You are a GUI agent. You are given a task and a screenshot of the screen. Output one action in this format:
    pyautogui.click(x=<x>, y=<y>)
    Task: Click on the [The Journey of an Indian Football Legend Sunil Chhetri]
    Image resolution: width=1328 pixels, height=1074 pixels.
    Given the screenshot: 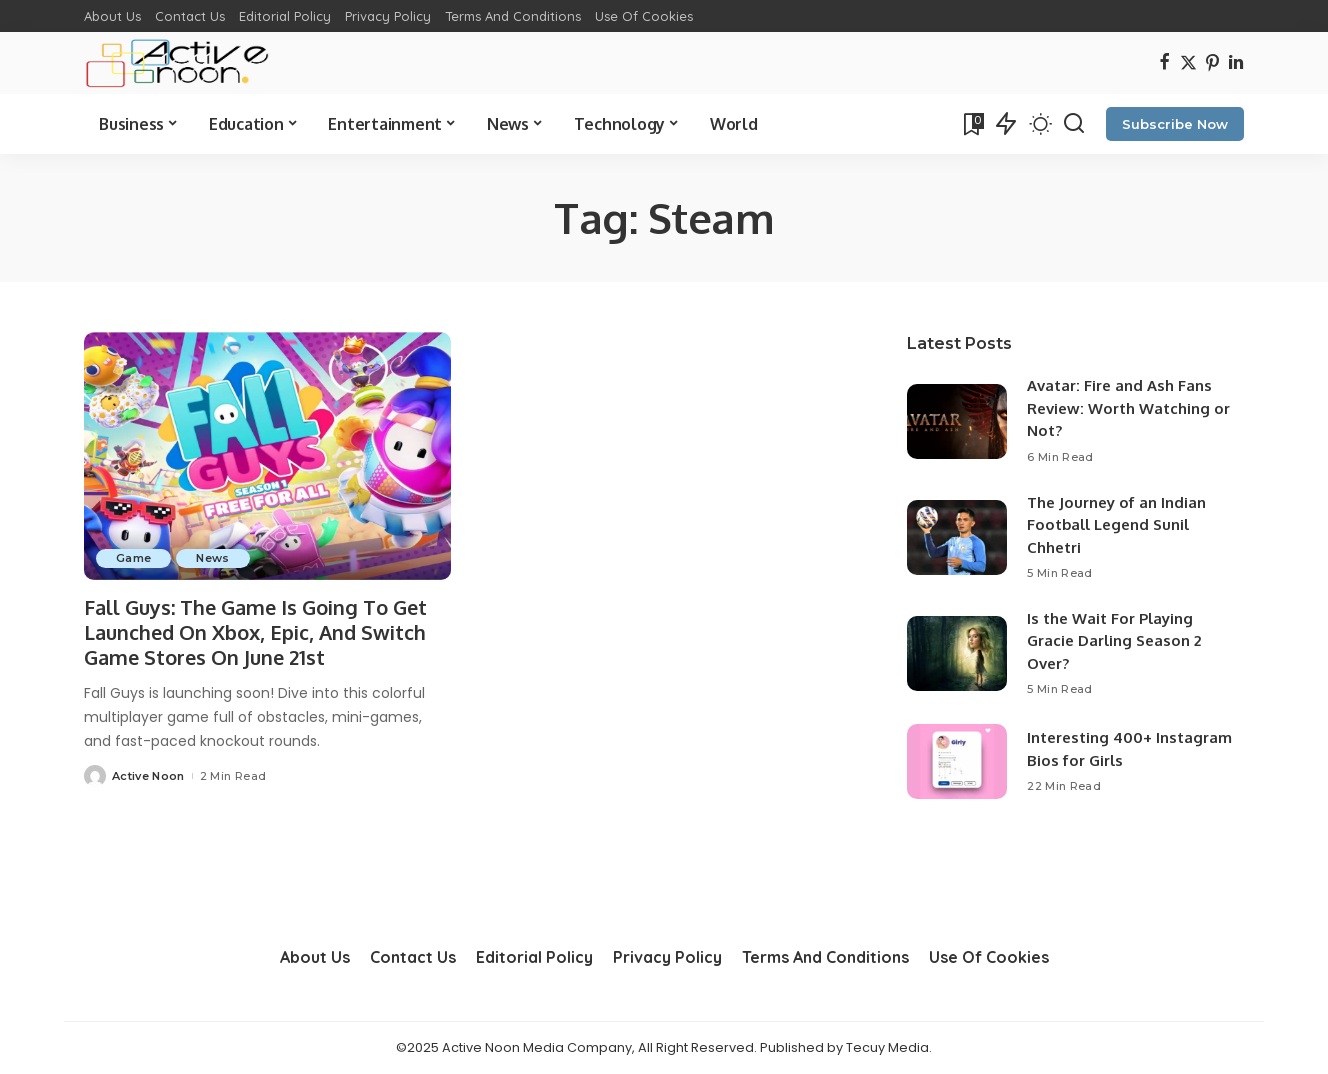 What is the action you would take?
    pyautogui.click(x=957, y=537)
    